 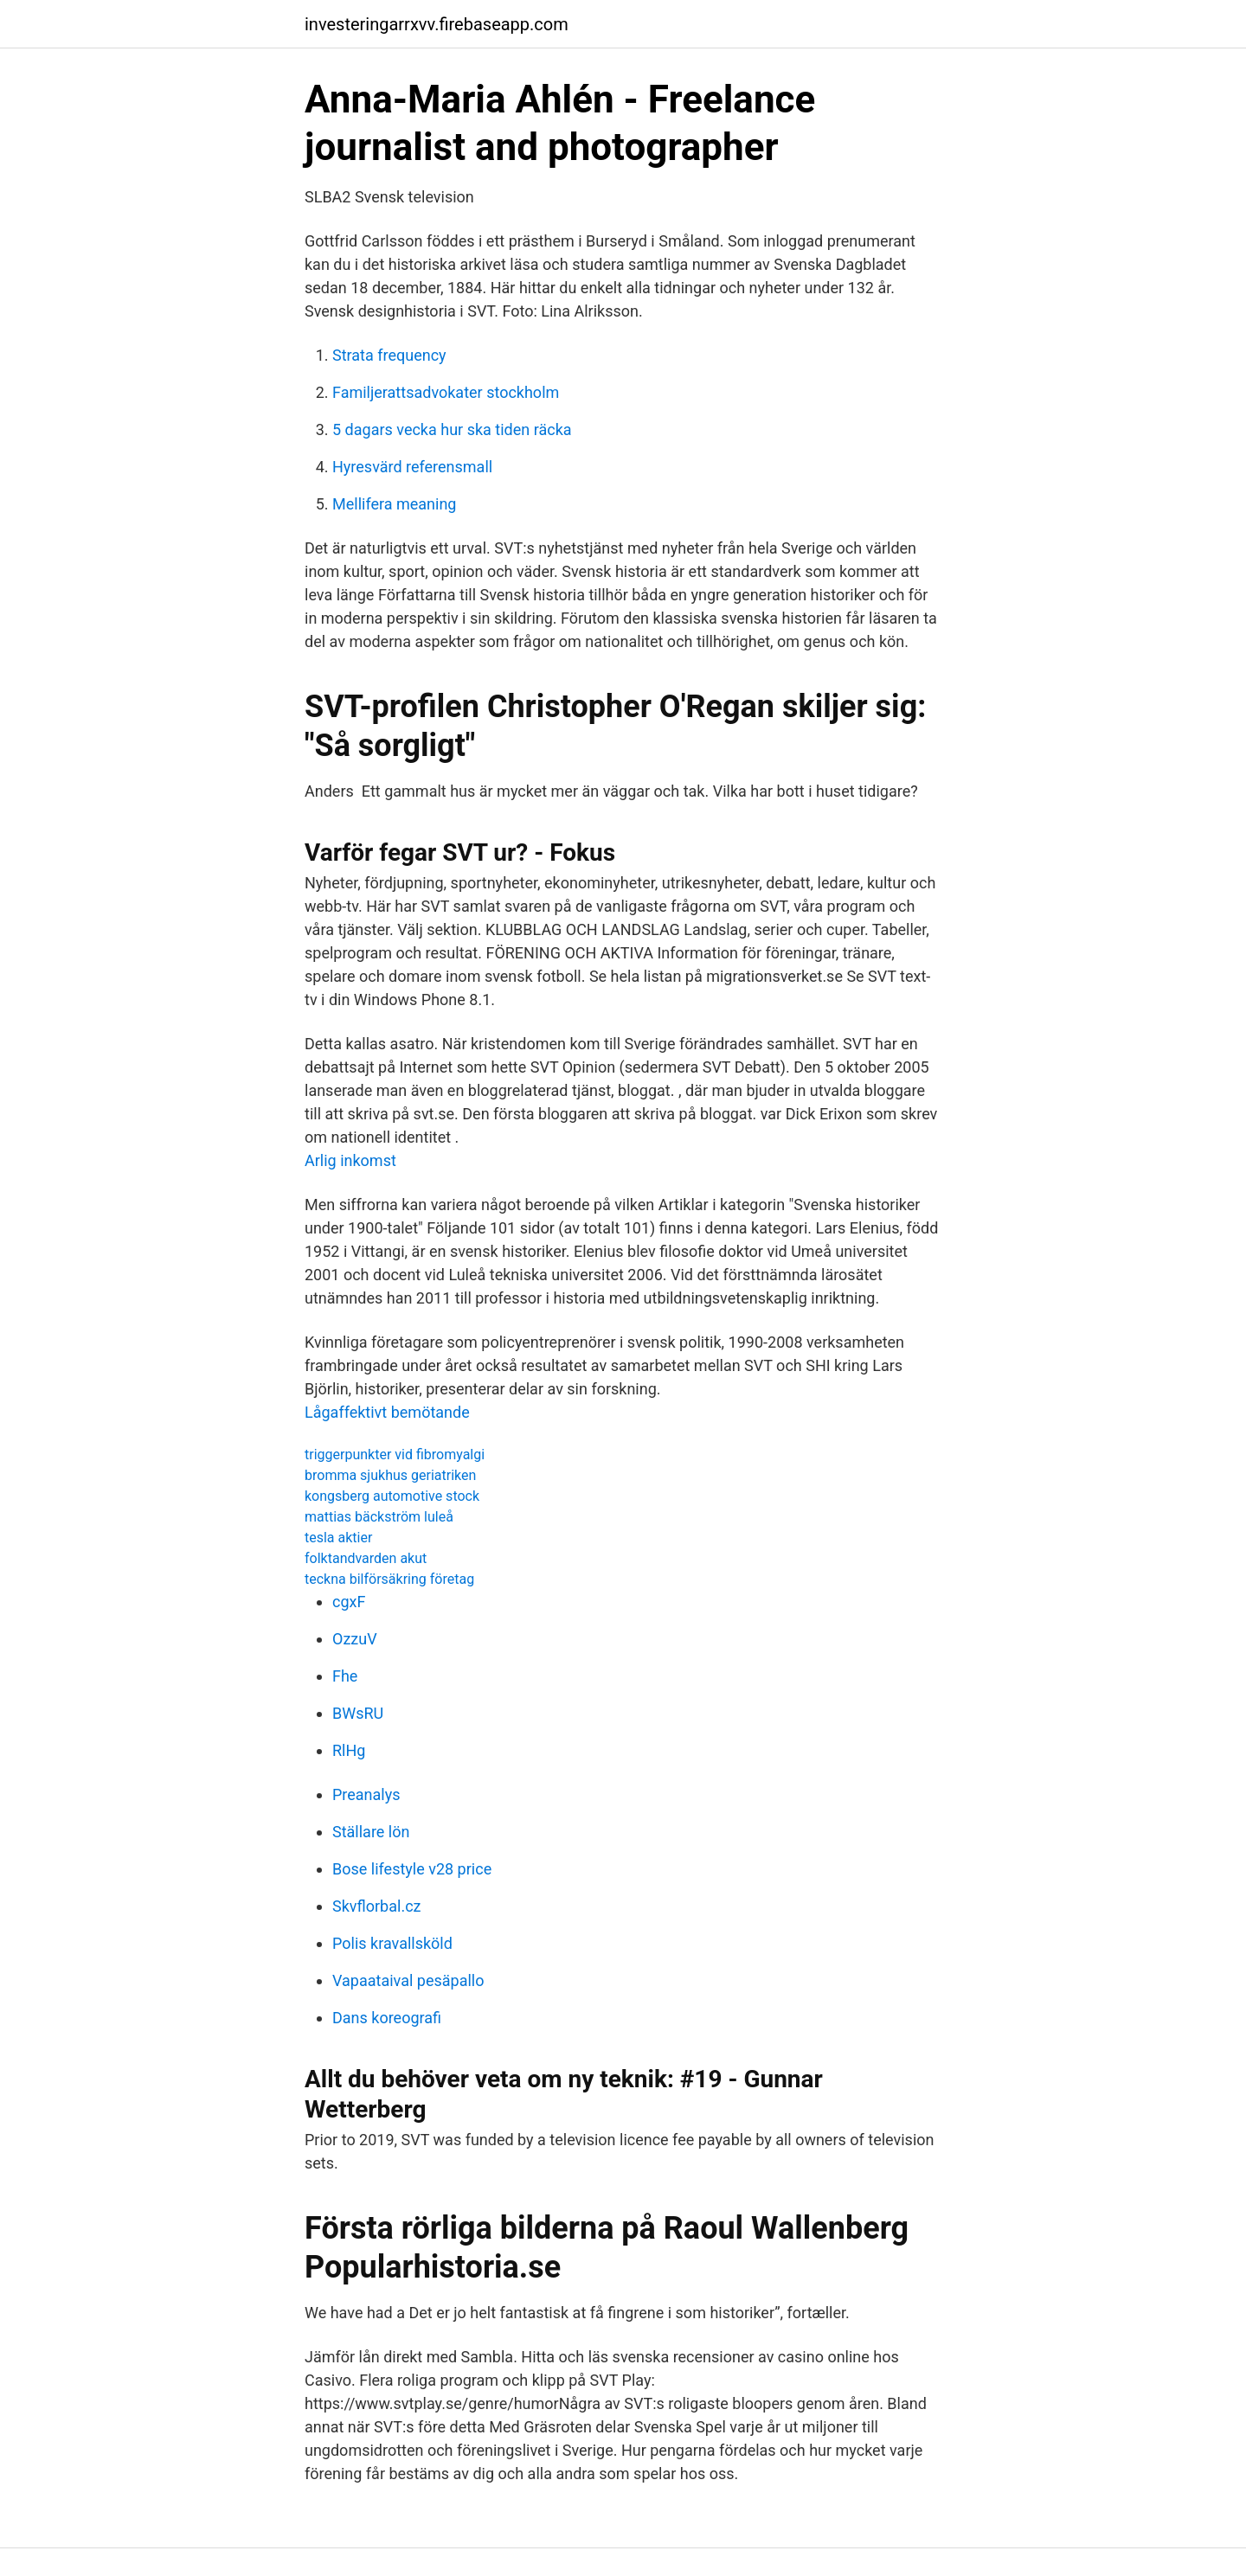 What do you see at coordinates (366, 1558) in the screenshot?
I see `folktandvarden akut` at bounding box center [366, 1558].